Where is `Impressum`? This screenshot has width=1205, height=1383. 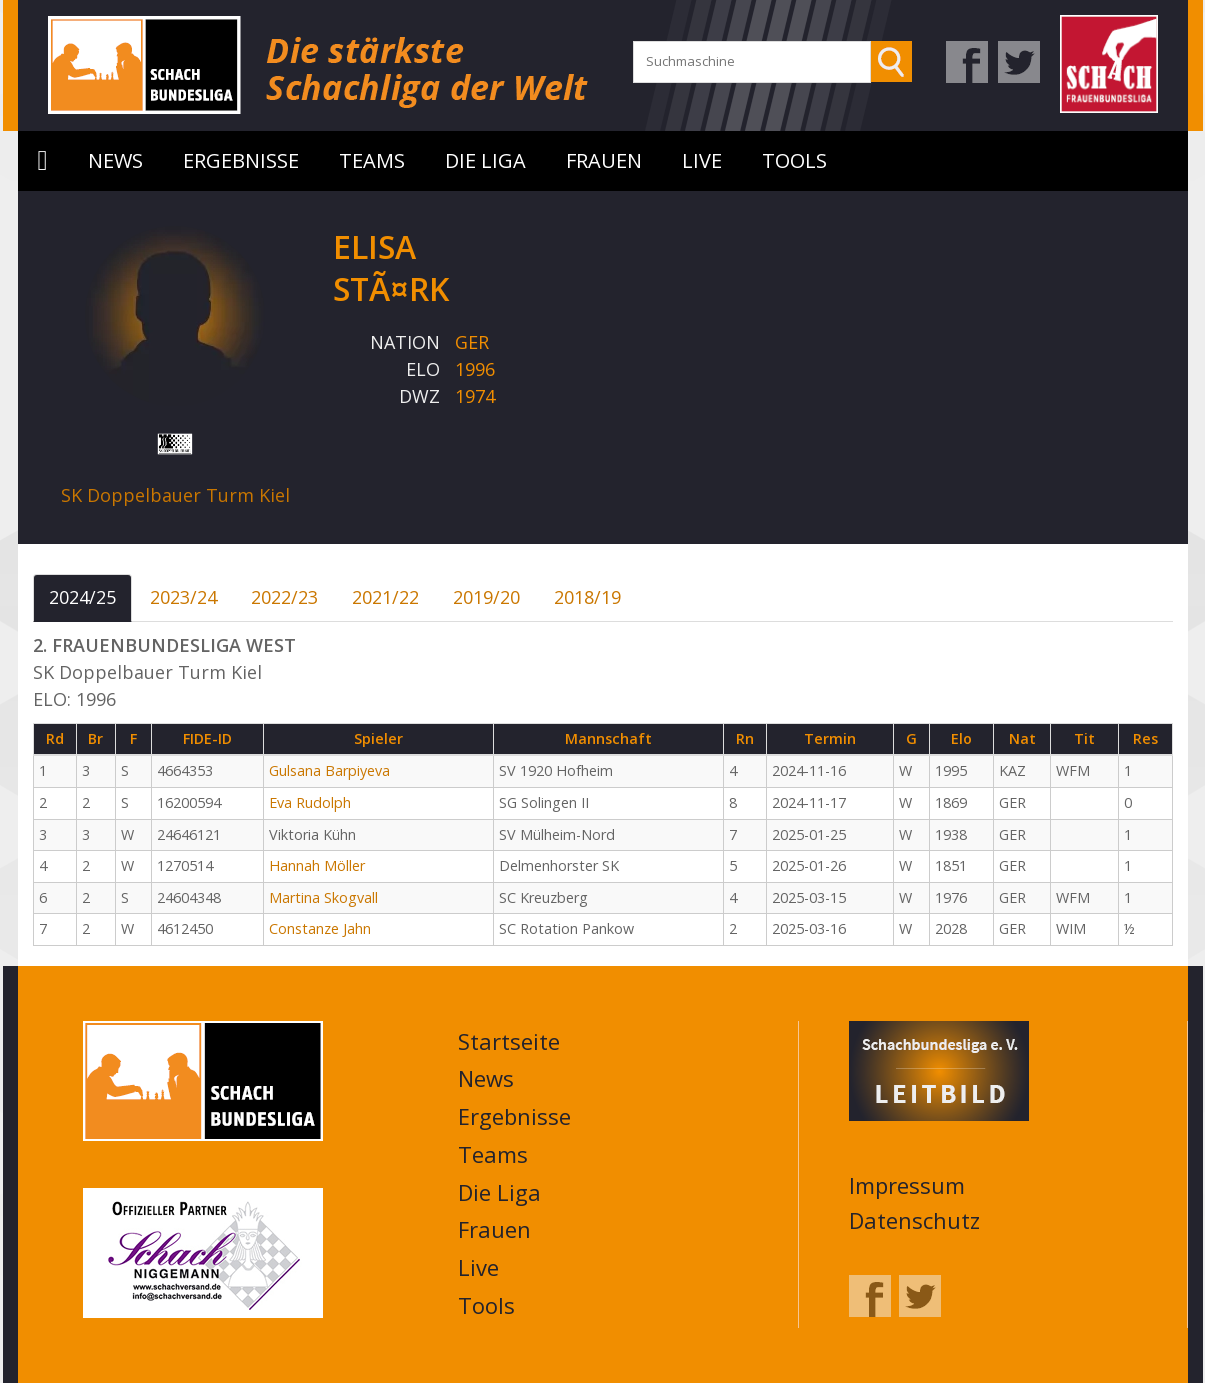
Impressum is located at coordinates (907, 1185).